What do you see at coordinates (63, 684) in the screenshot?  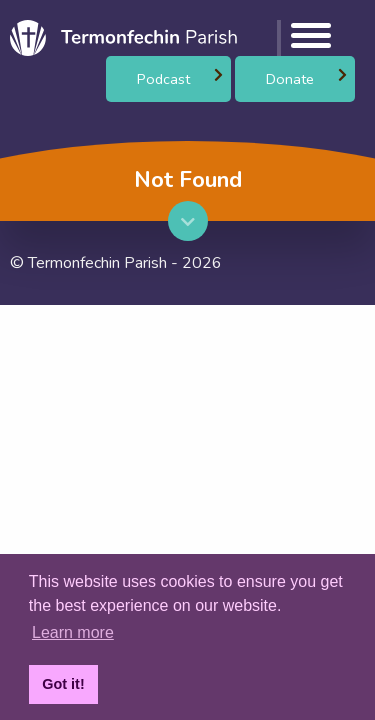 I see `Got it! [button]` at bounding box center [63, 684].